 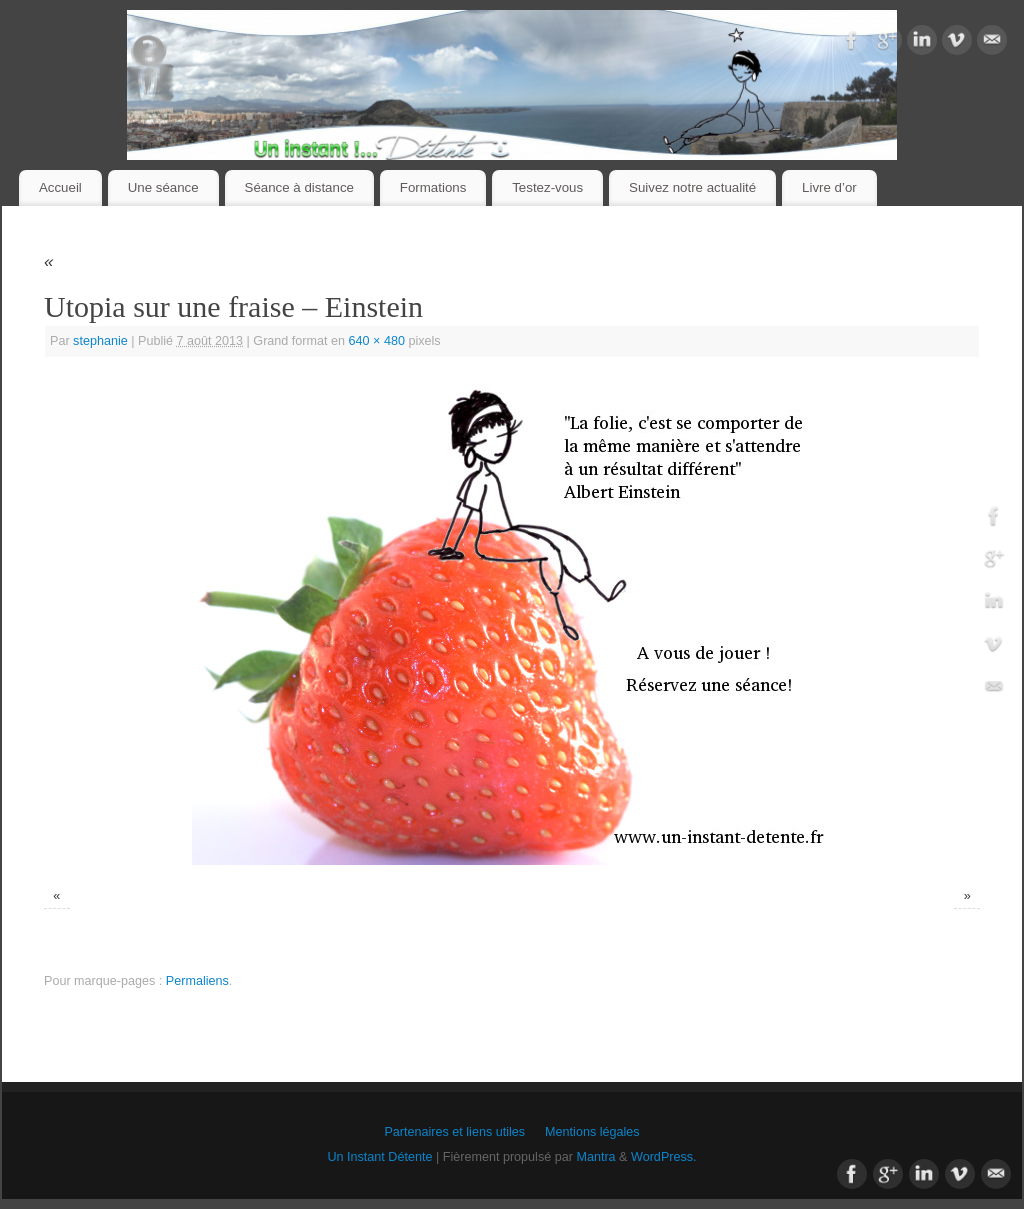 What do you see at coordinates (692, 187) in the screenshot?
I see `Suivez notre actualité` at bounding box center [692, 187].